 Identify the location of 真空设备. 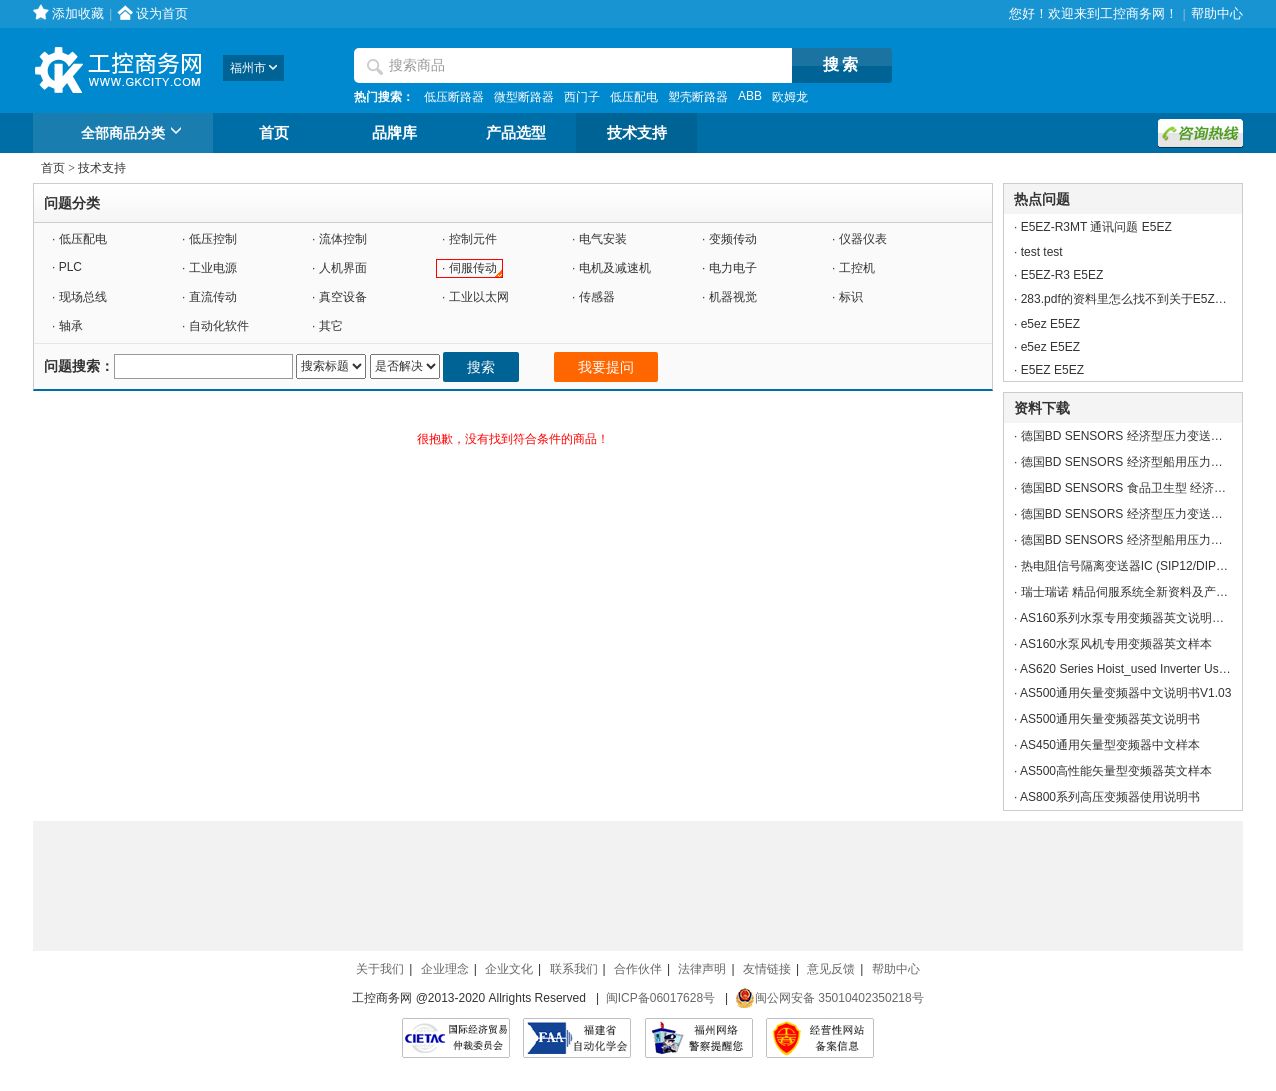
(343, 297).